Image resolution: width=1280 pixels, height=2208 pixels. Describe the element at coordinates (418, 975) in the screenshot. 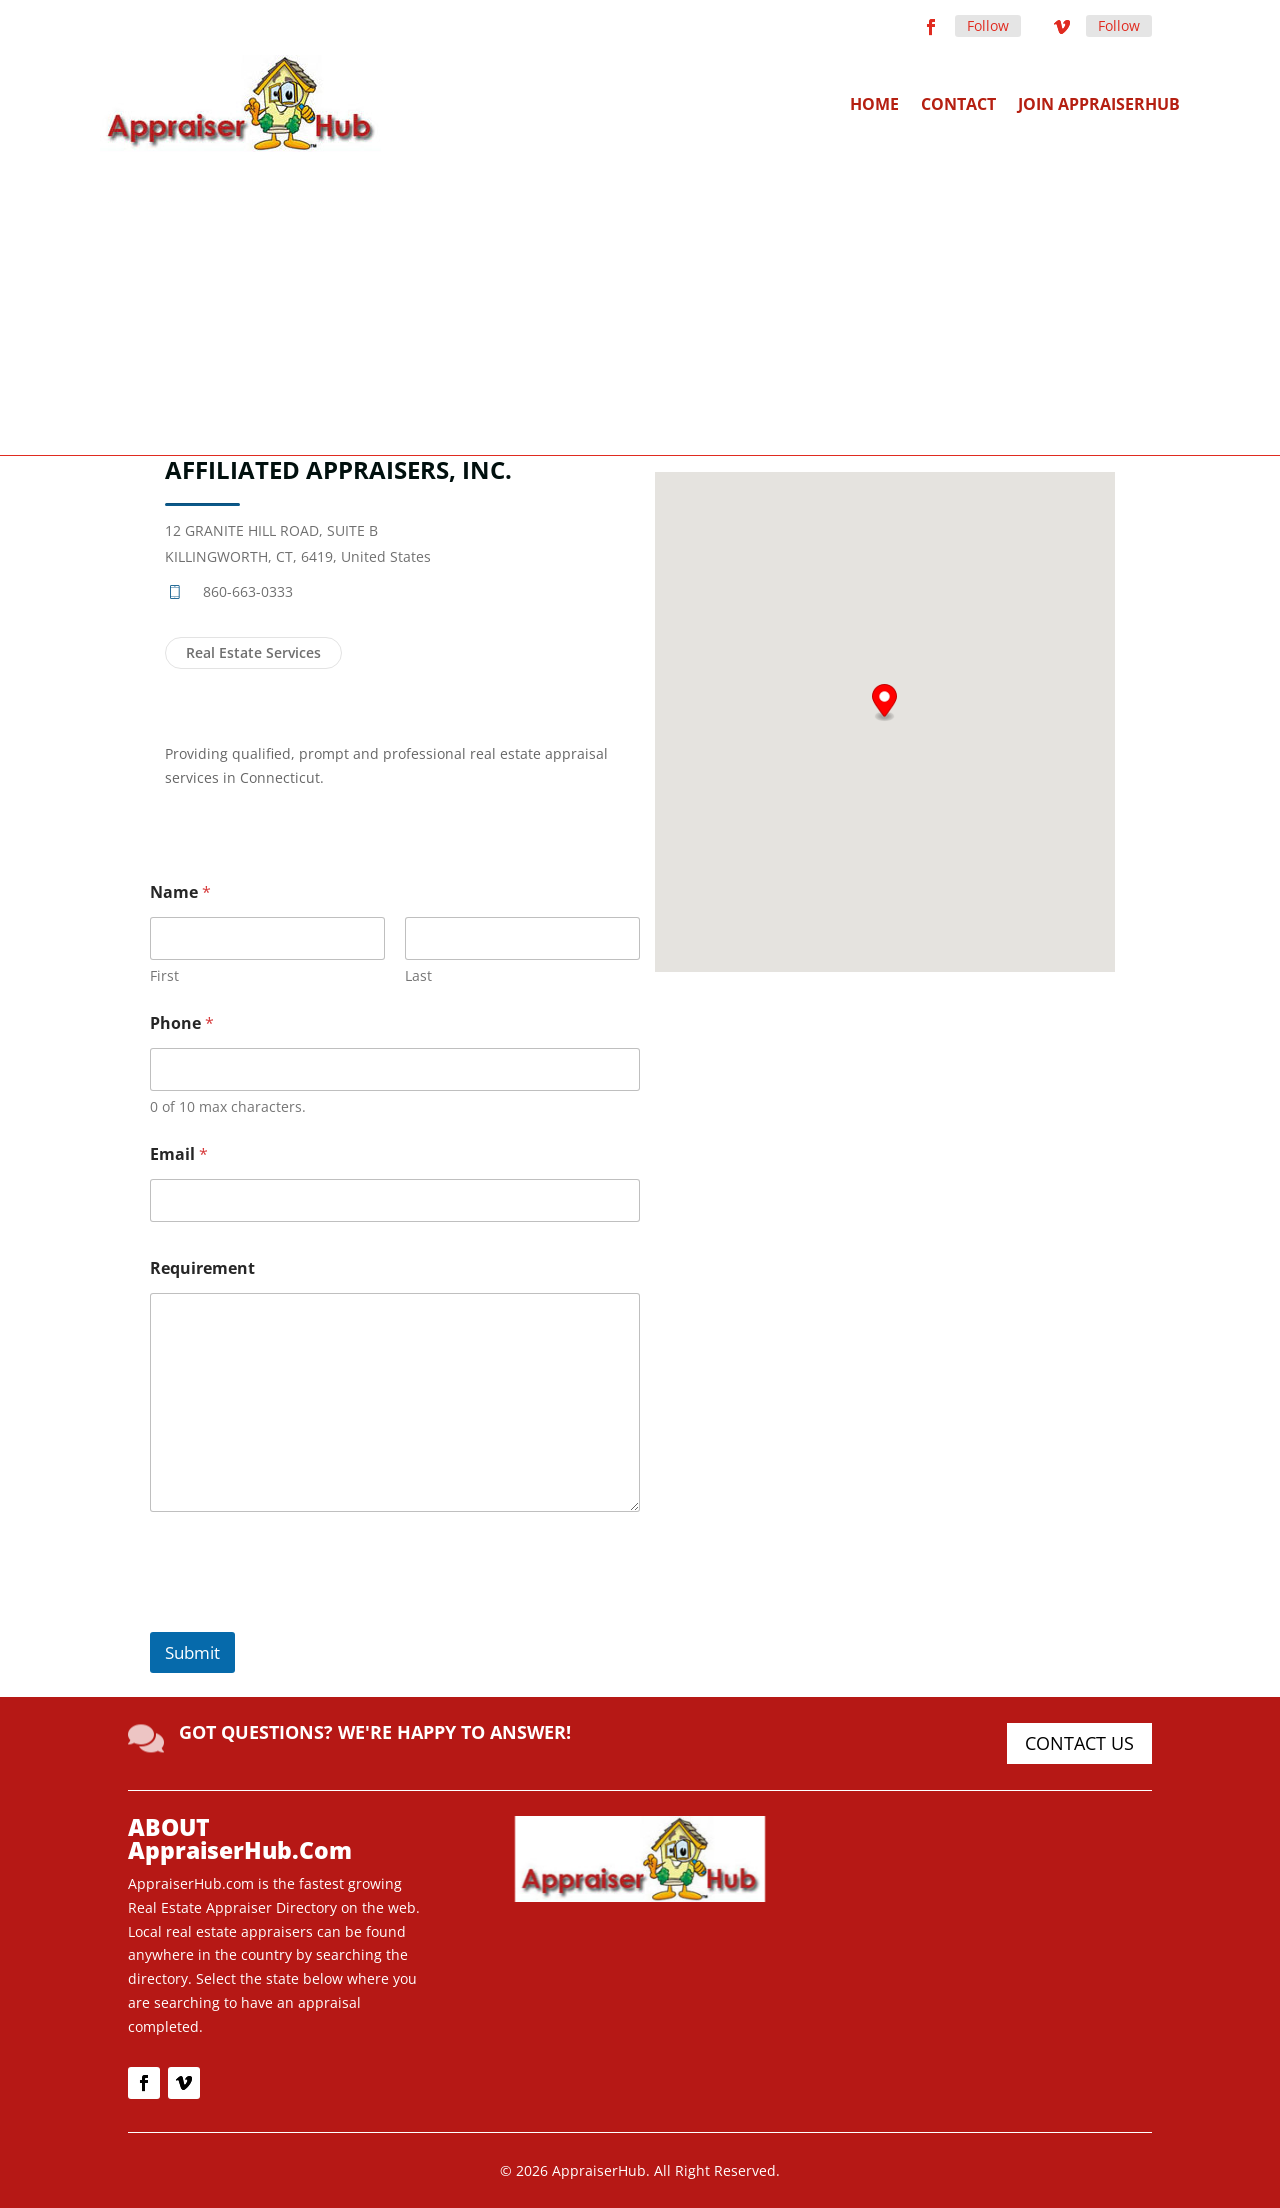

I see `Last` at that location.